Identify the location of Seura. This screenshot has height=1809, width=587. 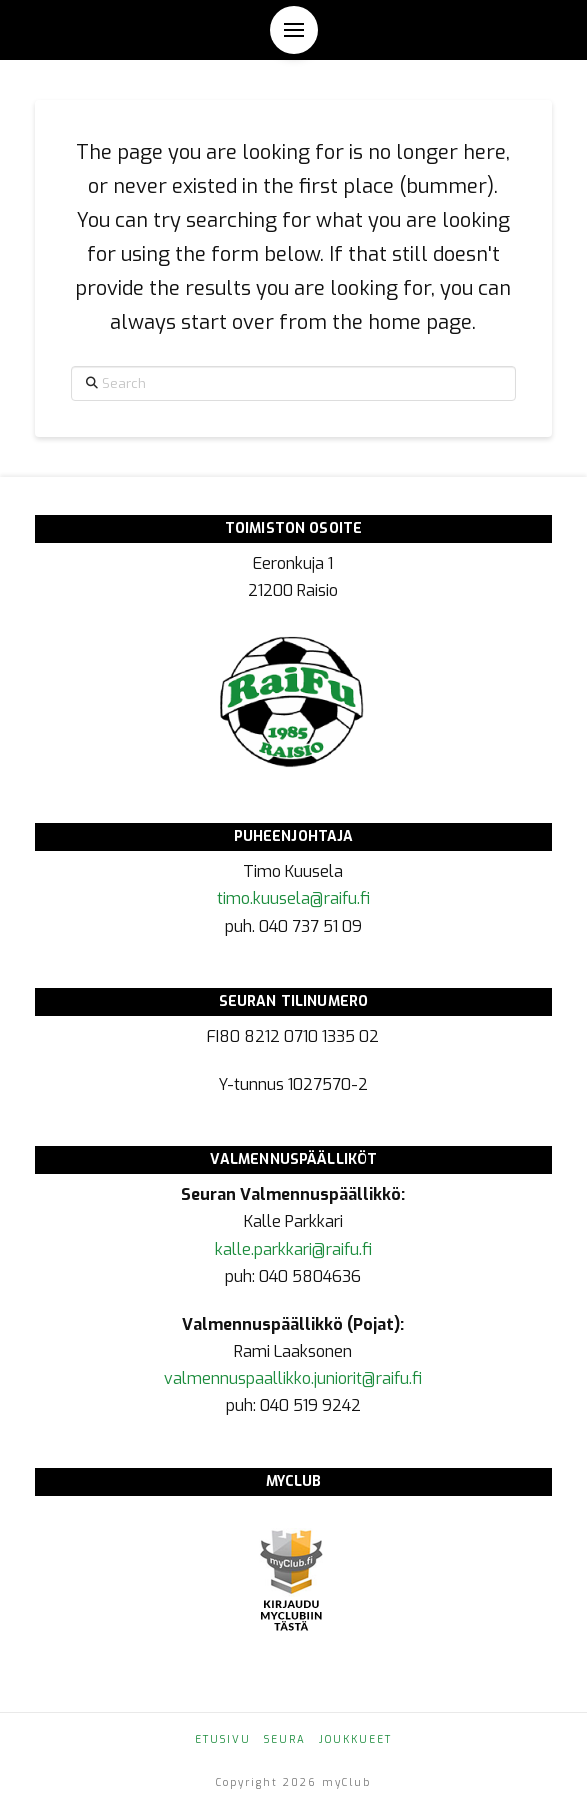
(285, 1739).